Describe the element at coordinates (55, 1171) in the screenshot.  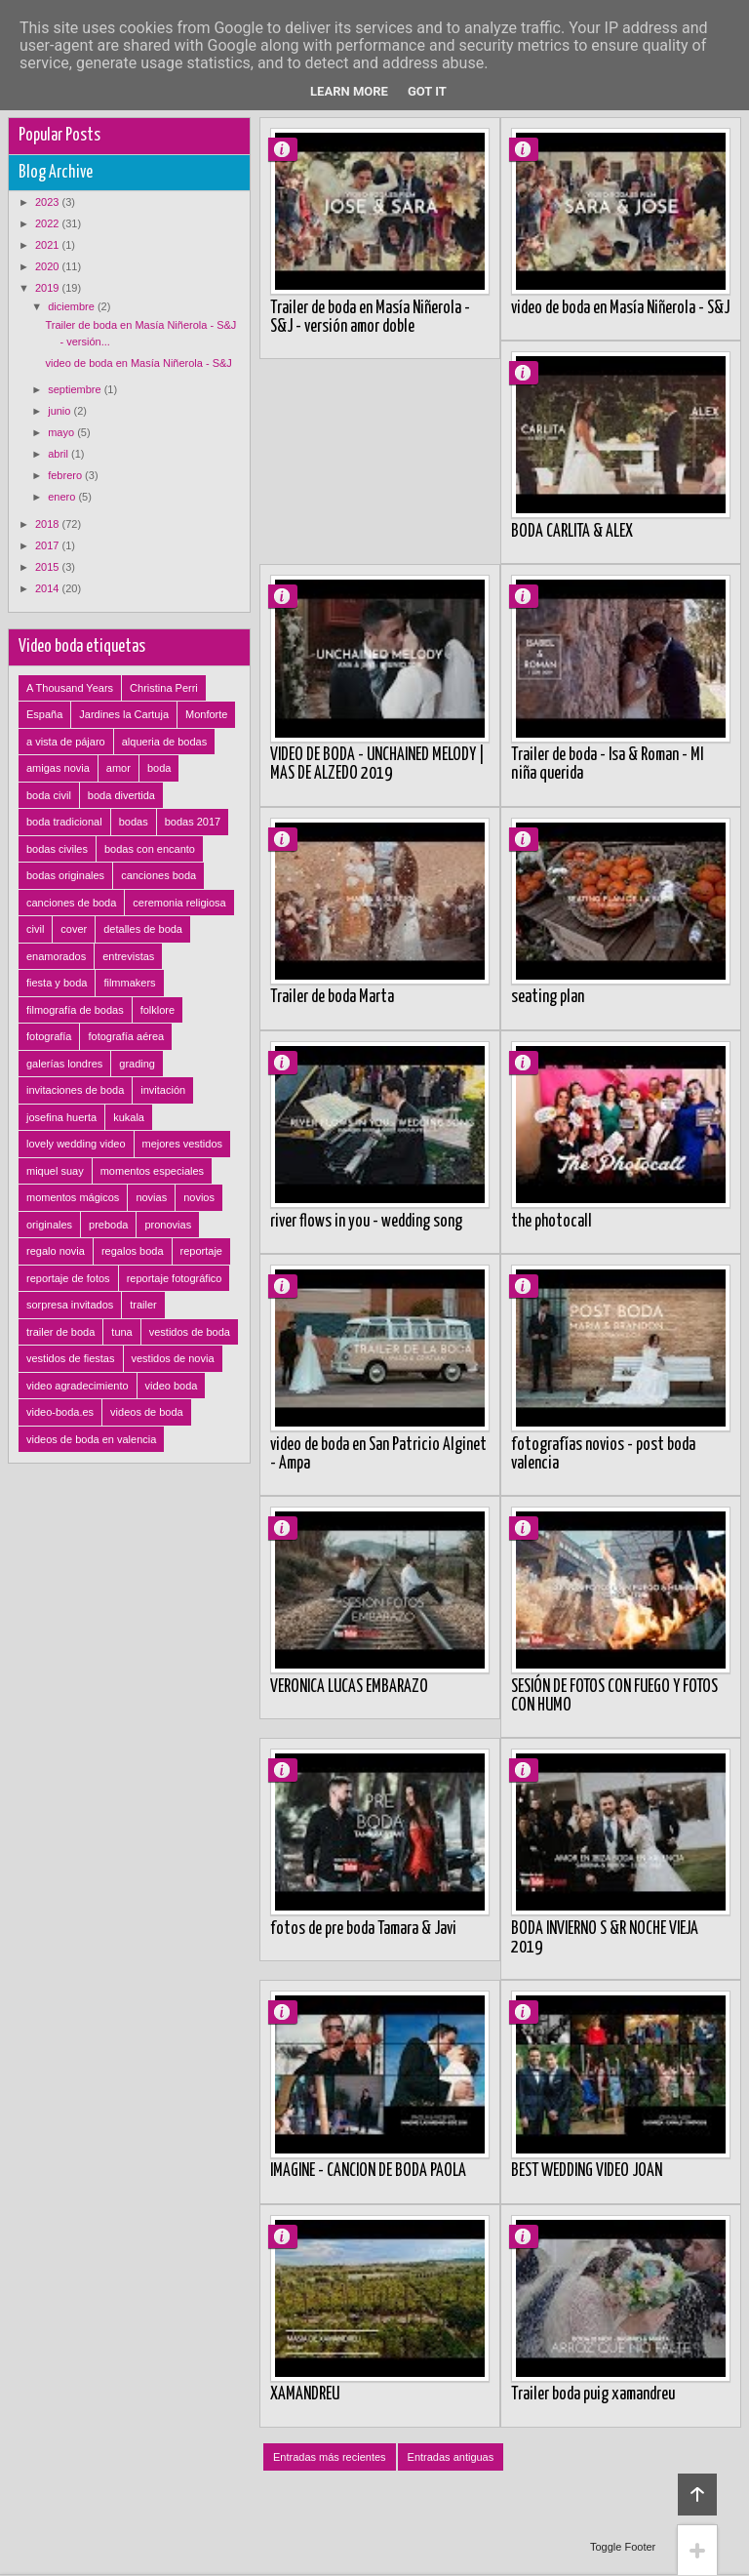
I see `miquel suay` at that location.